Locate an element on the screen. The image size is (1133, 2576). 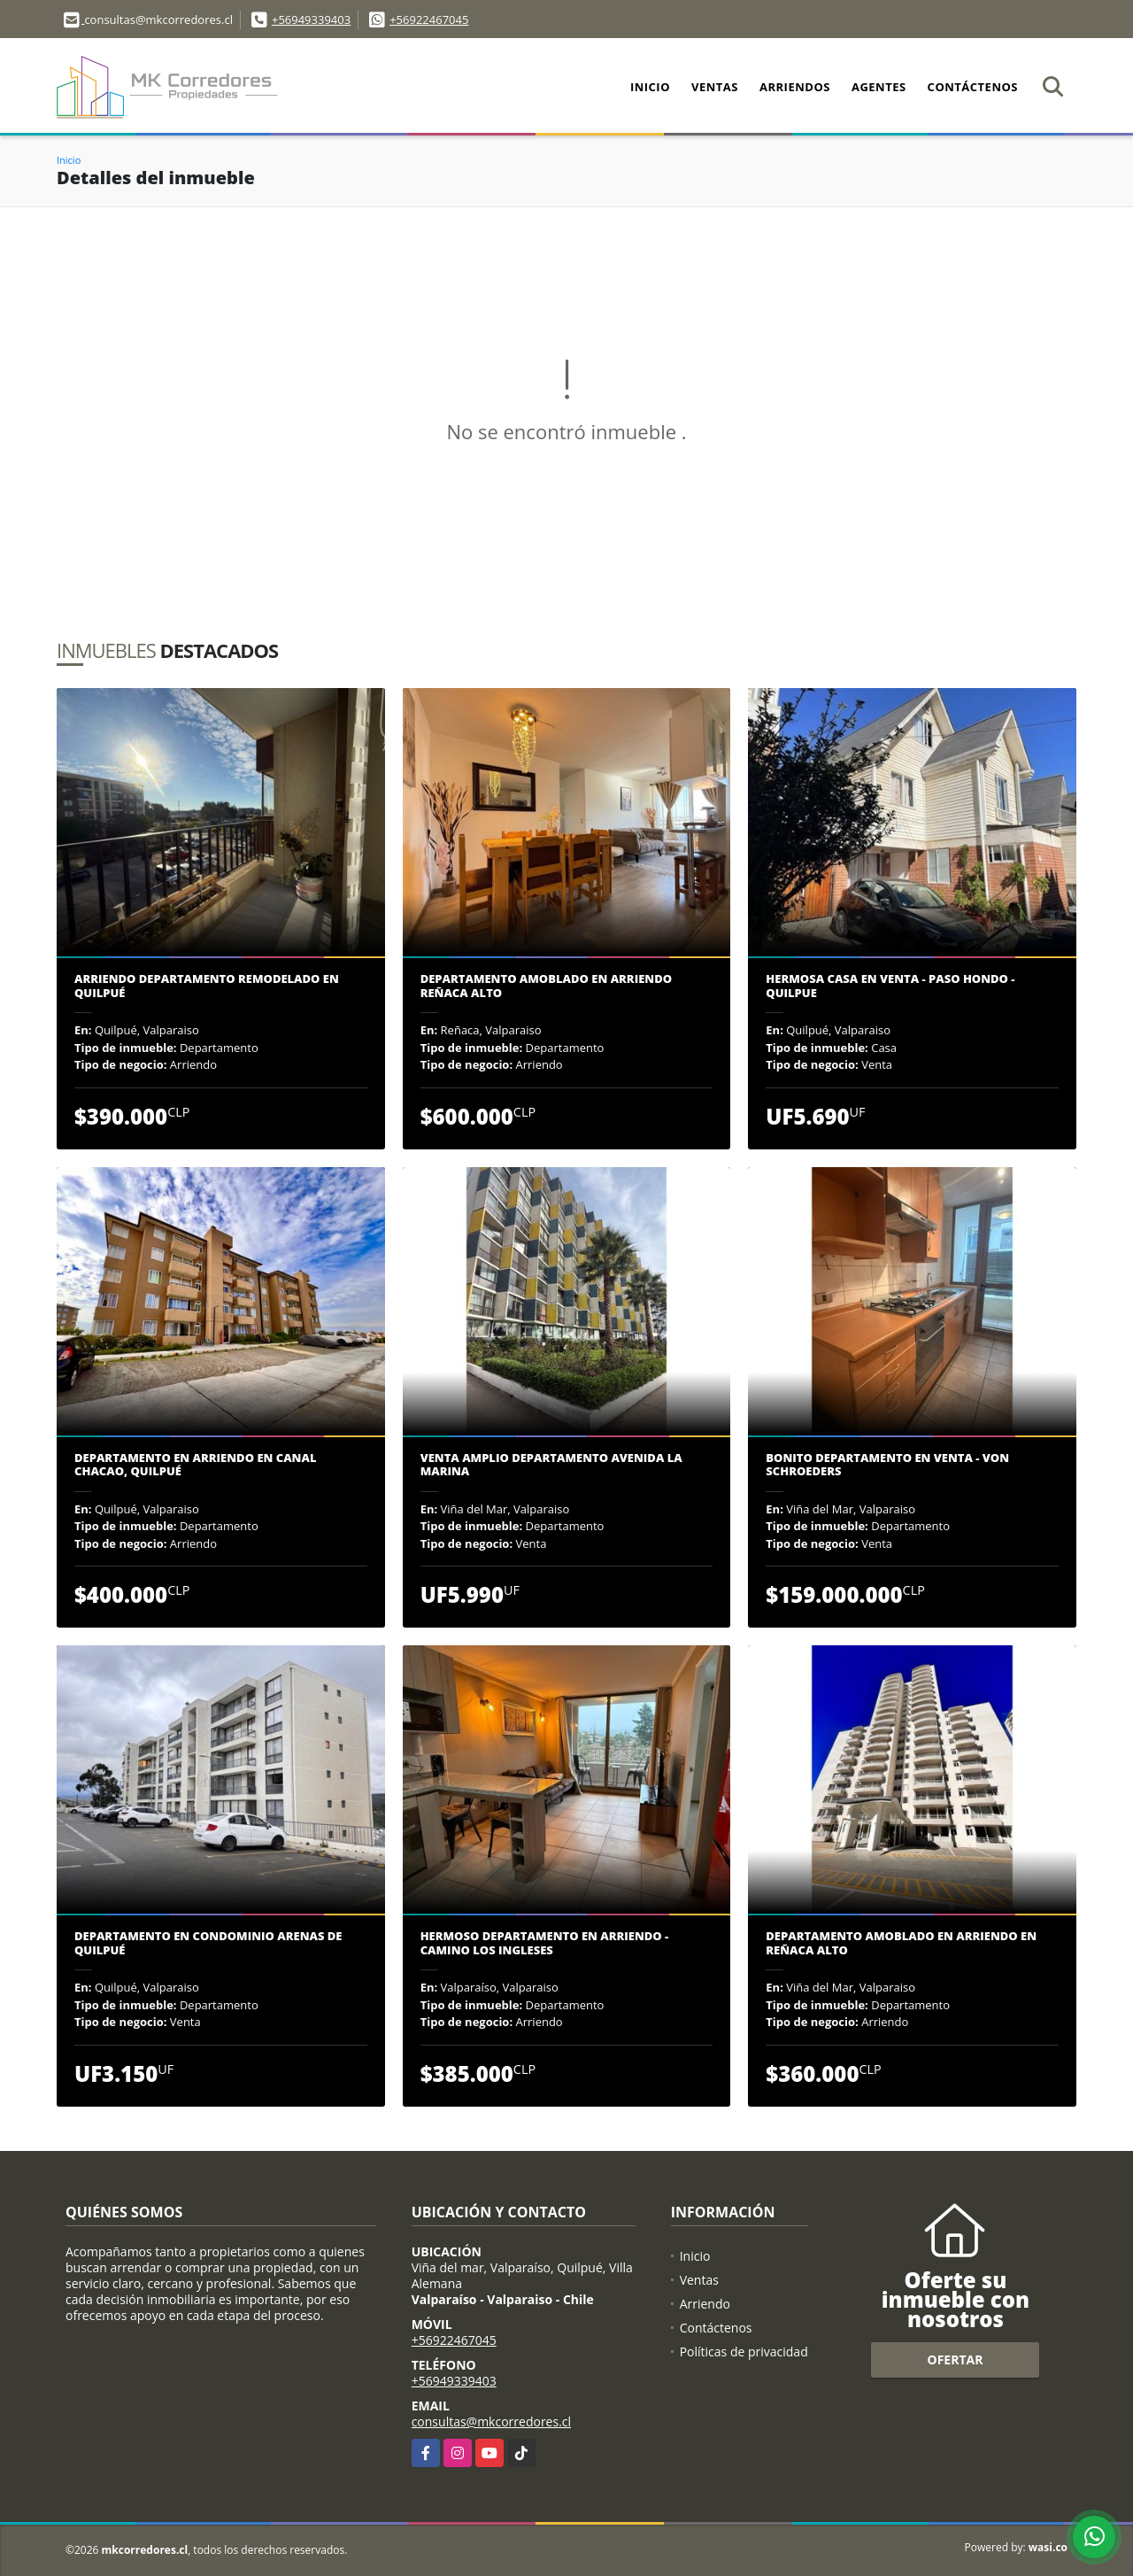
consultas@mkcorredores.cl is located at coordinates (491, 2421).